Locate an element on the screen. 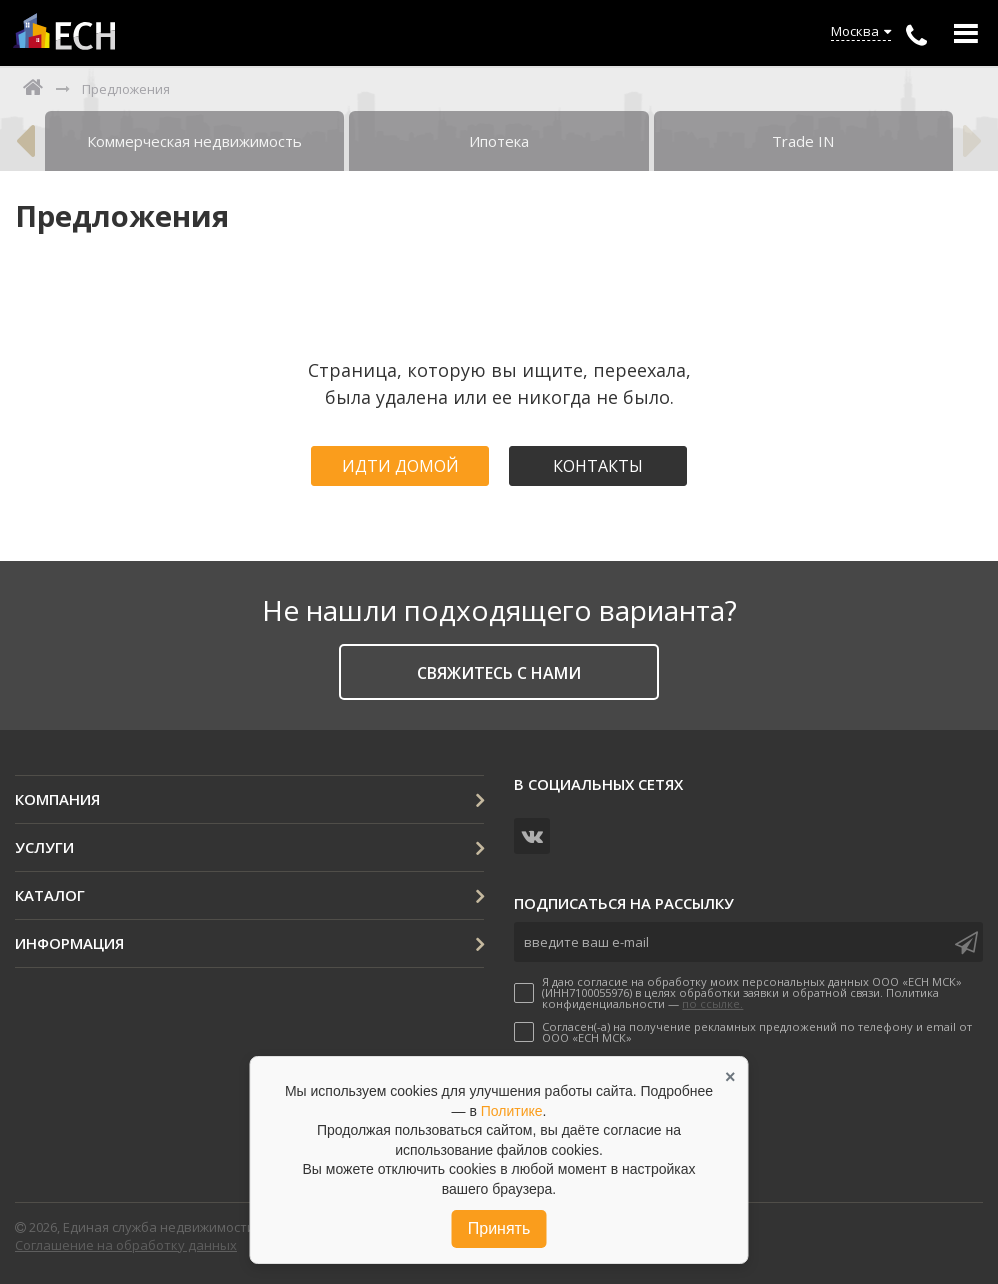  Контакты is located at coordinates (598, 466).